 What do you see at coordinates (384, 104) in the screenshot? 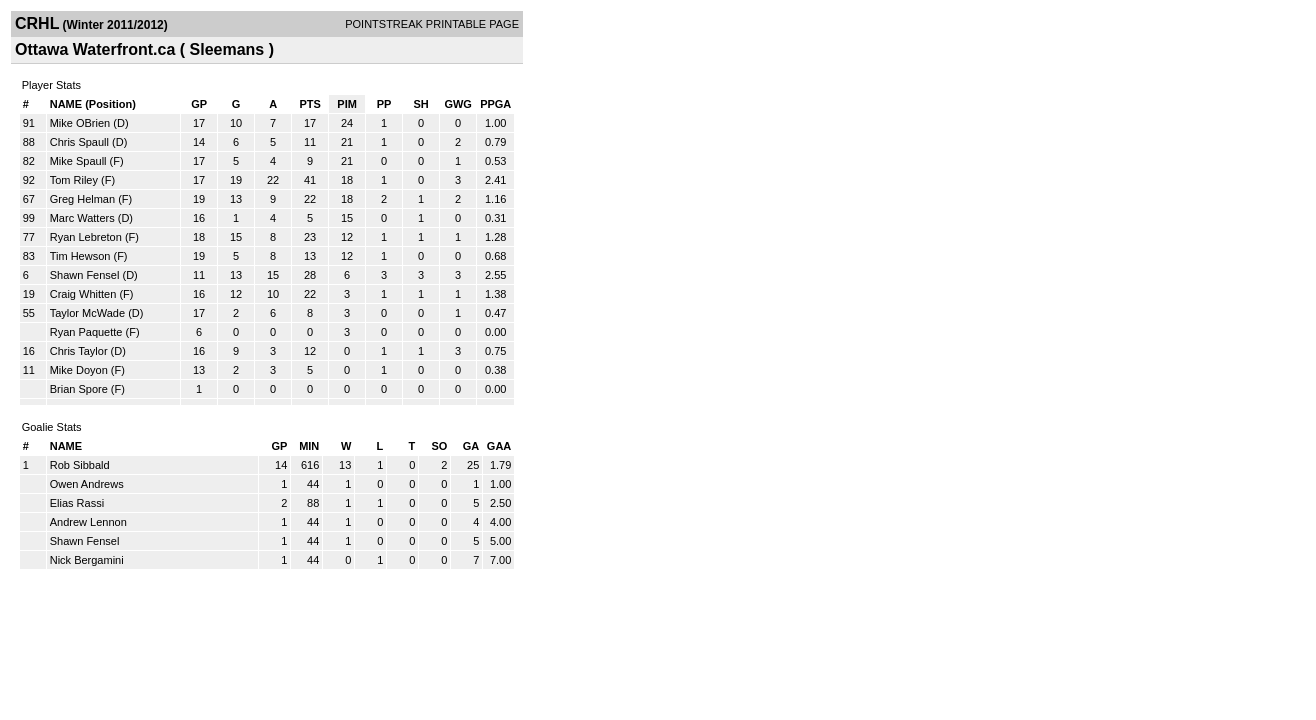
I see `PP` at bounding box center [384, 104].